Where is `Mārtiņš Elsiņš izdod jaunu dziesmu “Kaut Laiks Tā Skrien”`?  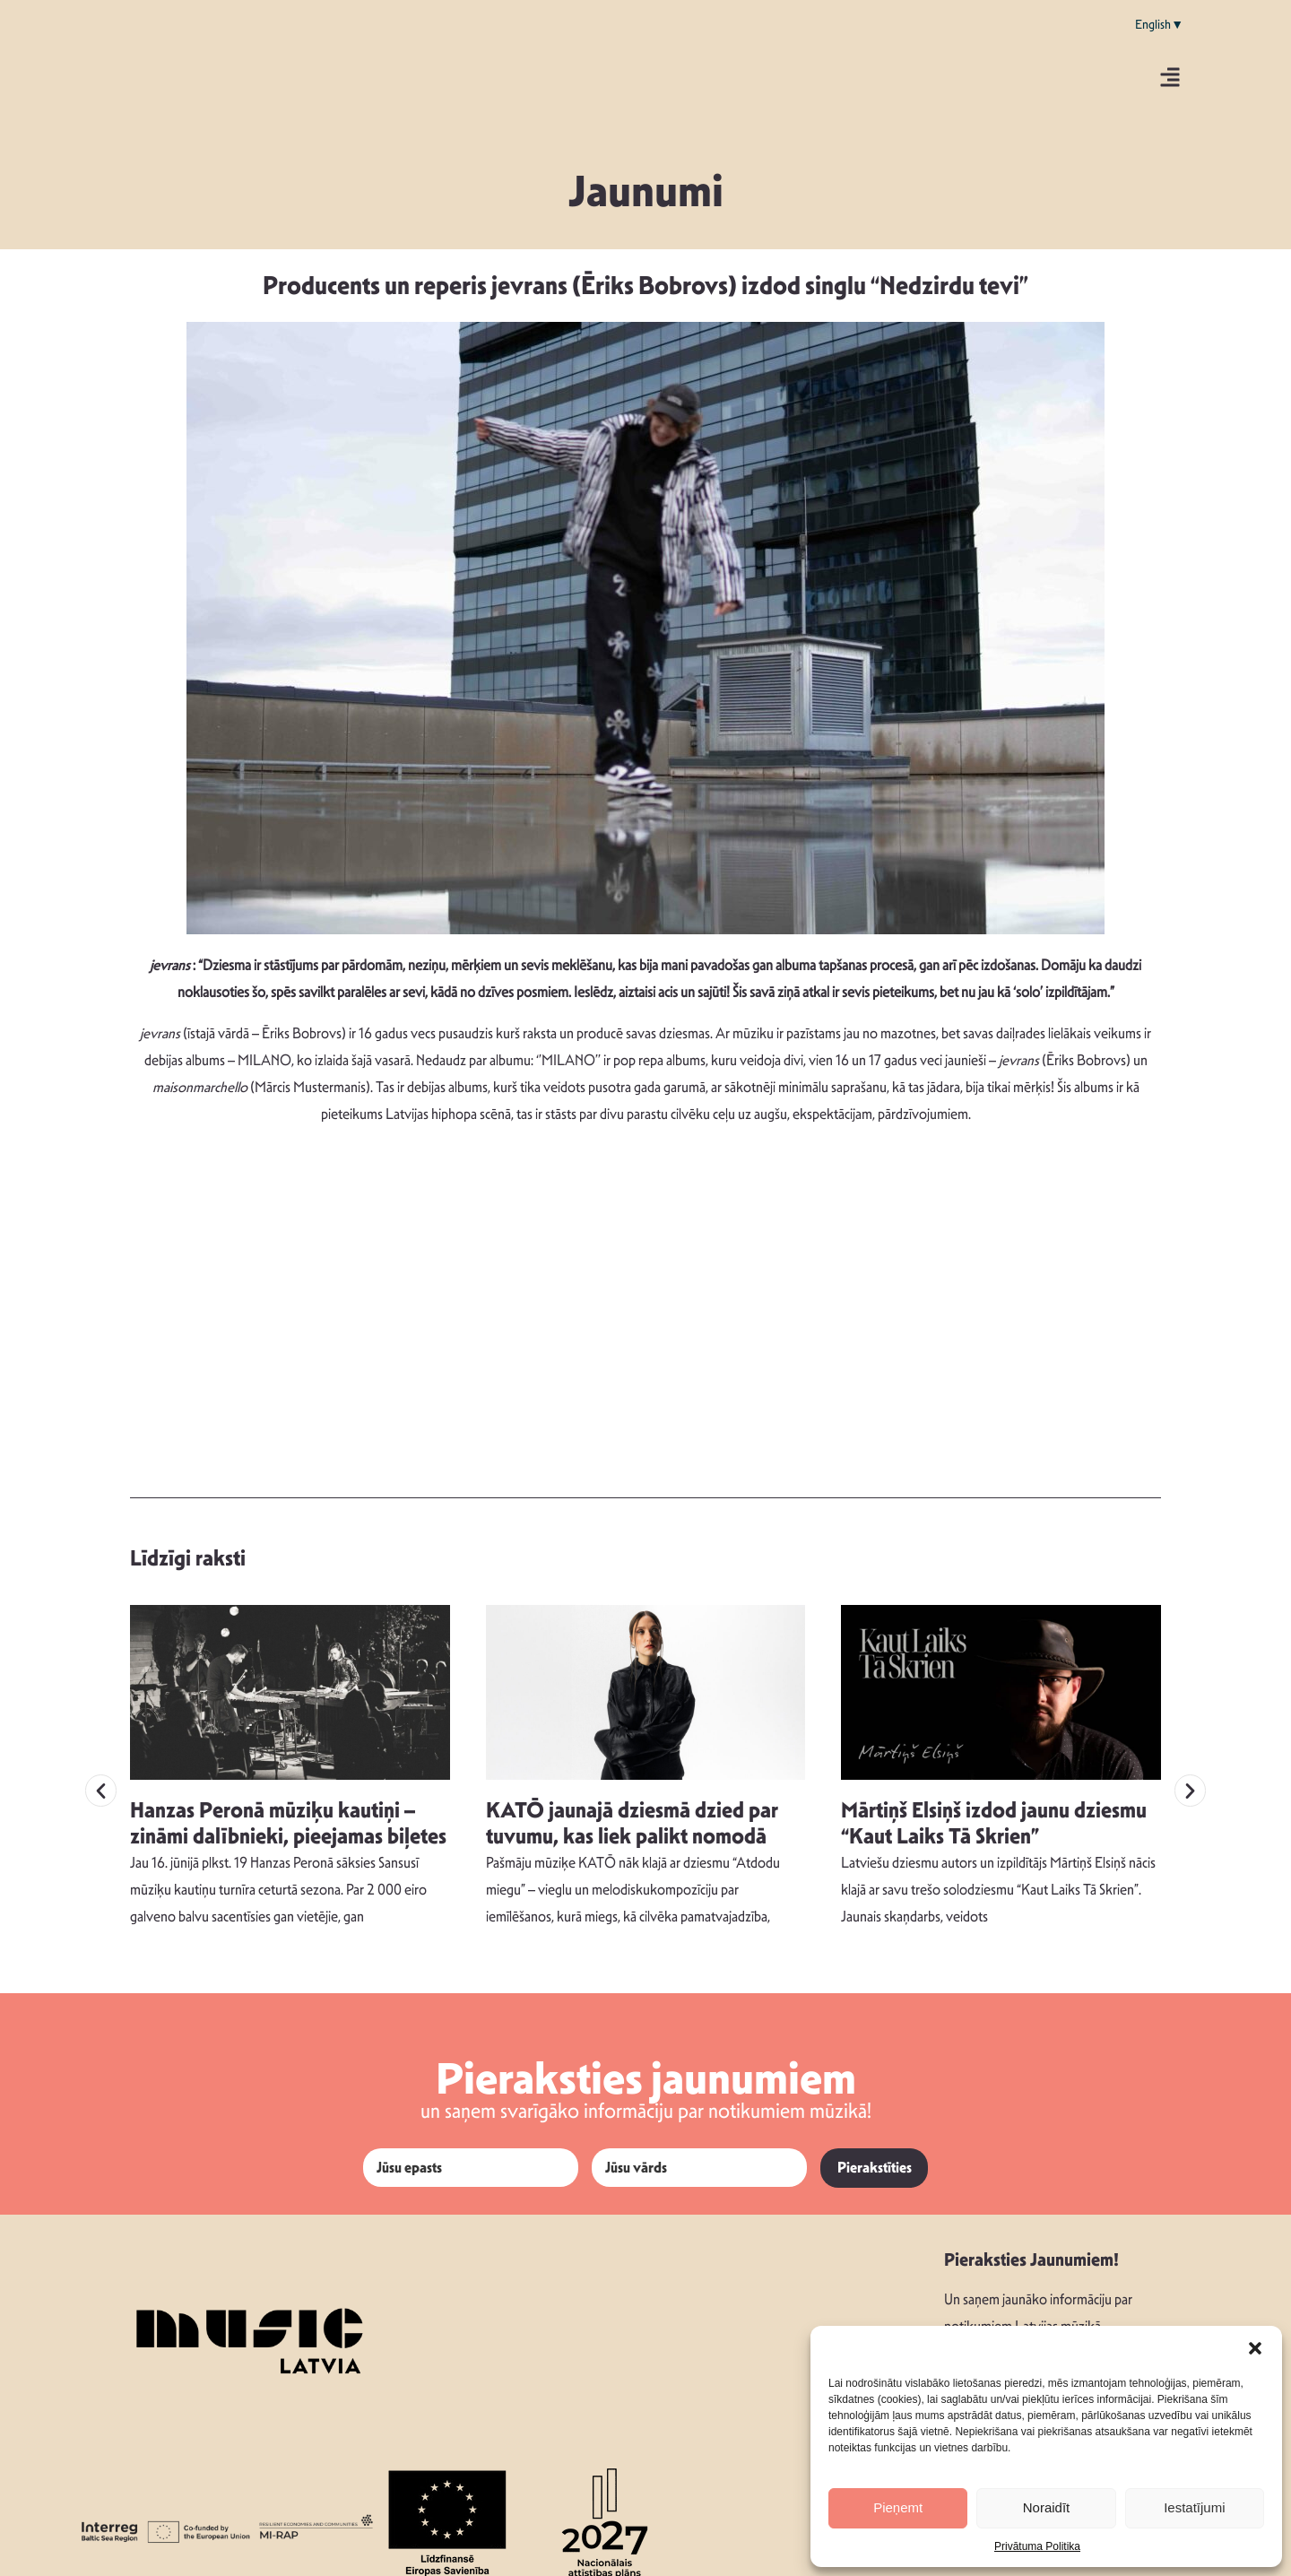 Mārtiņš Elsiņš izdod jaunu dziesmu “Kaut Laiks Tā Skrien” is located at coordinates (994, 1808).